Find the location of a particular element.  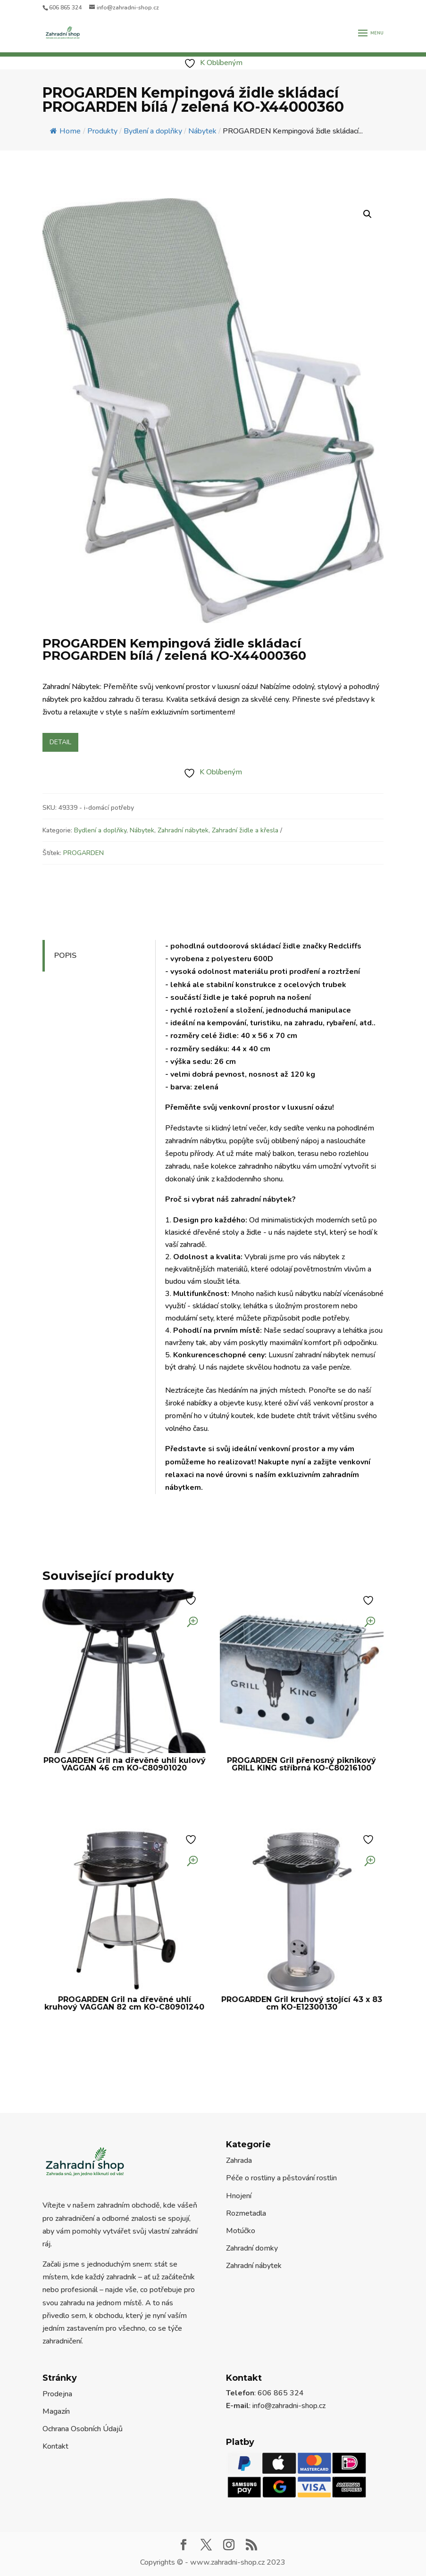

Nábytek is located at coordinates (142, 830).